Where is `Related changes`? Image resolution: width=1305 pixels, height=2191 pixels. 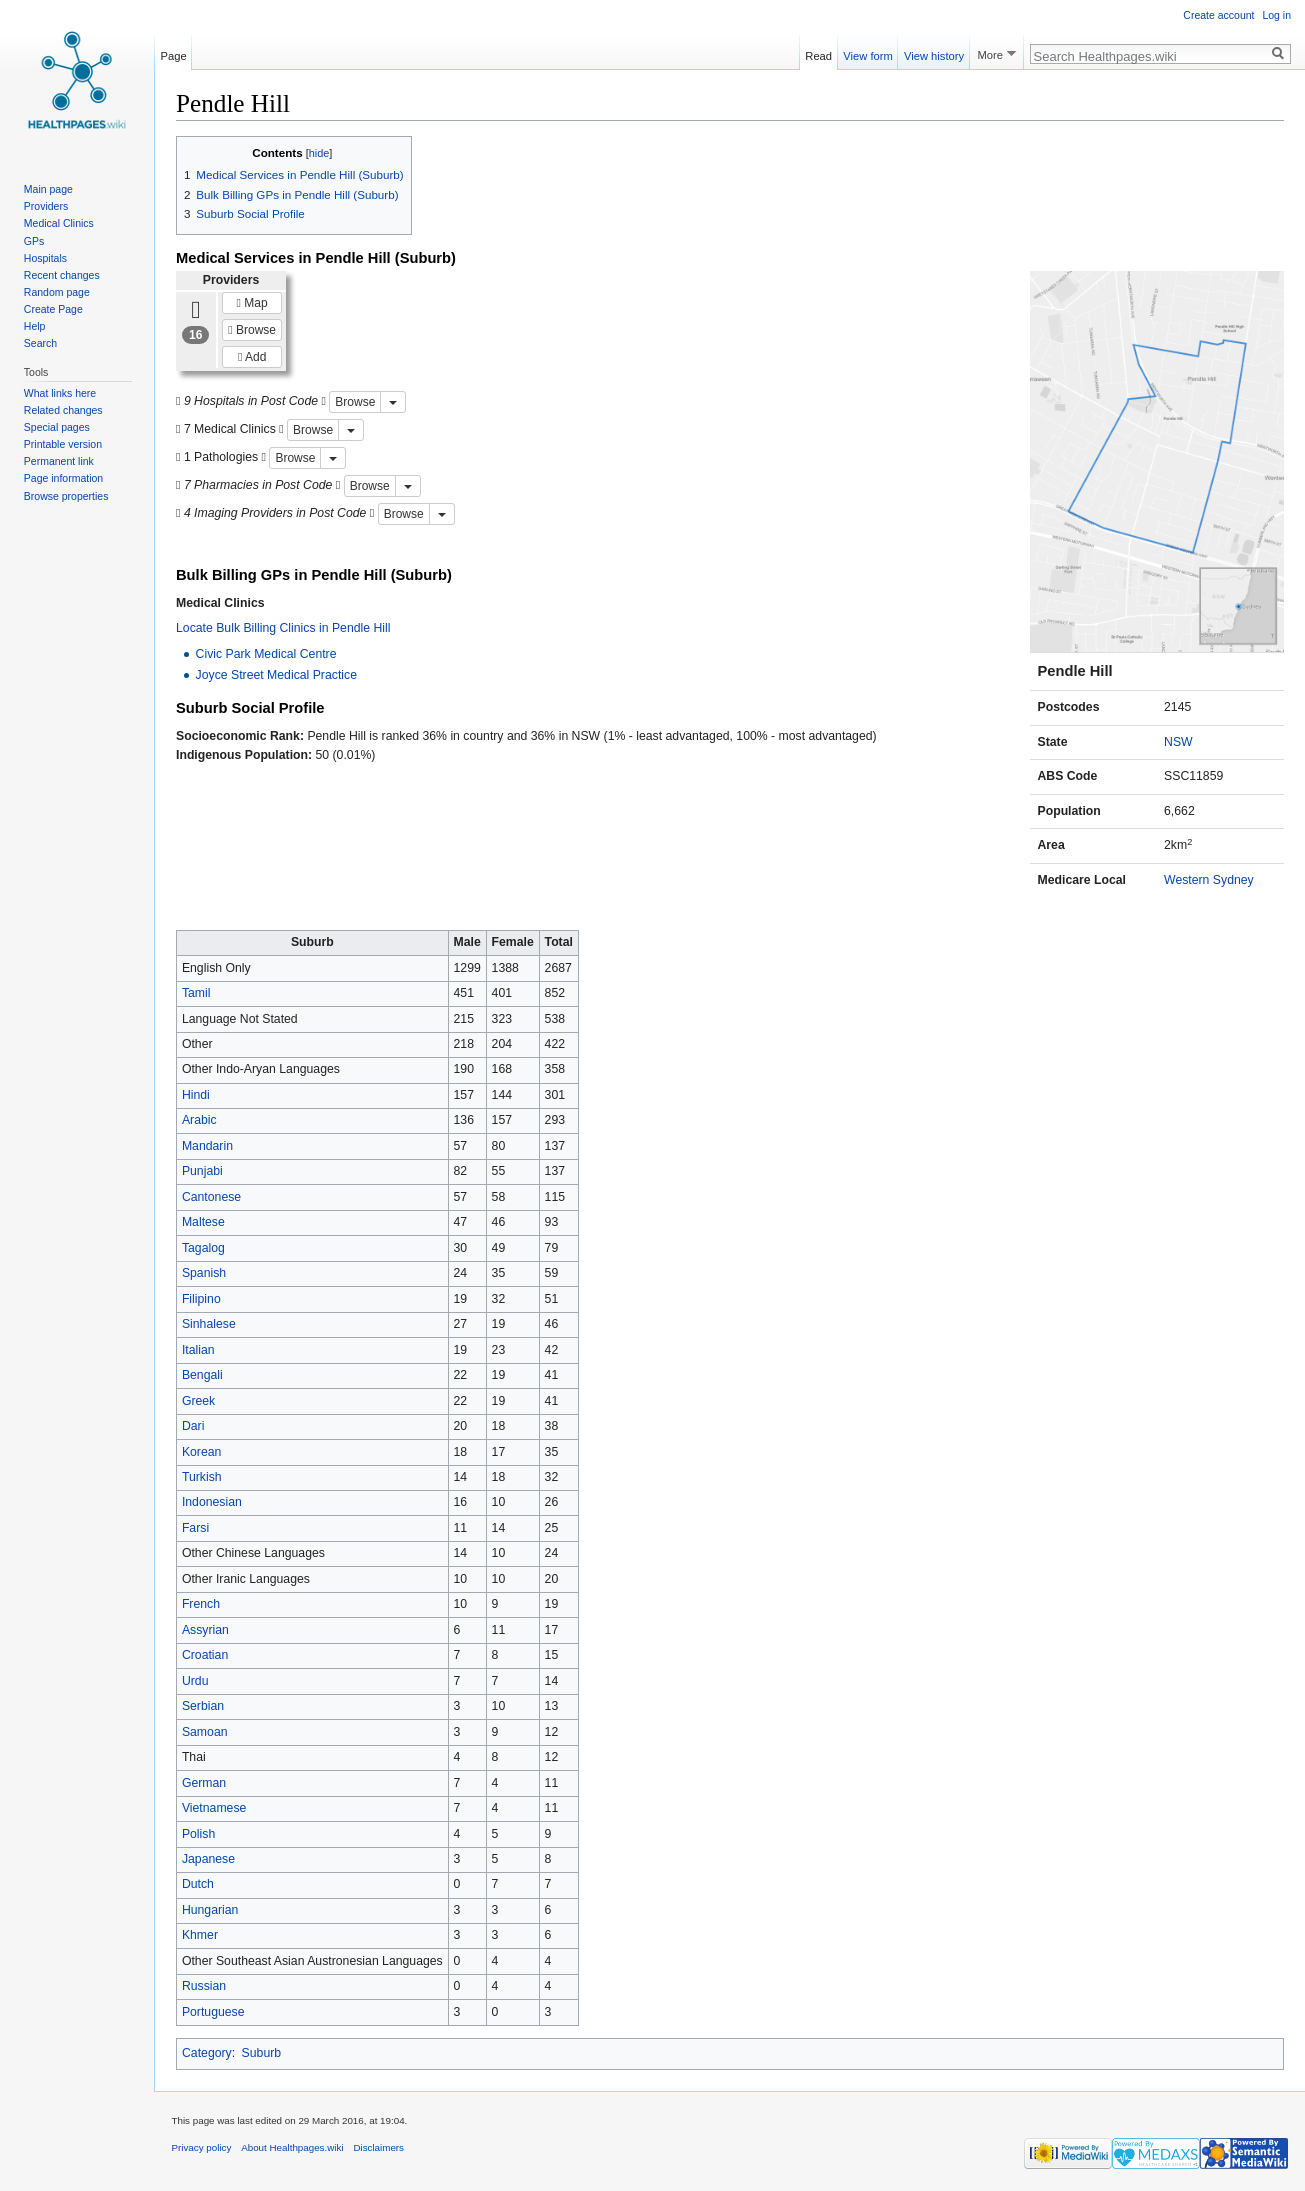 Related changes is located at coordinates (63, 410).